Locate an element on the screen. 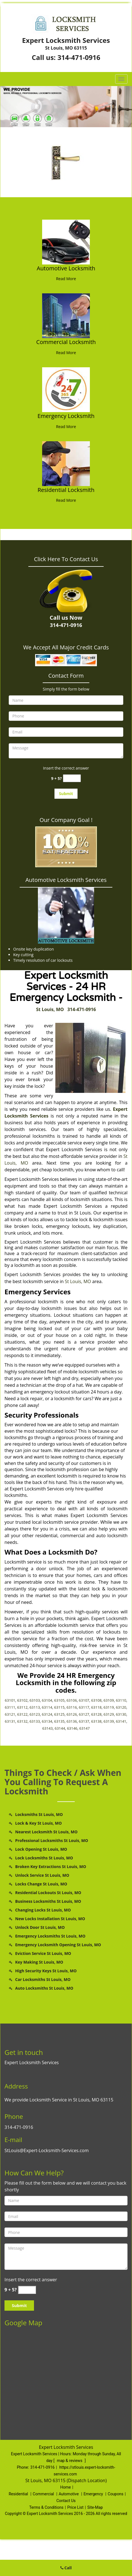 The height and width of the screenshot is (2576, 132). 63136 is located at coordinates (72, 1721).